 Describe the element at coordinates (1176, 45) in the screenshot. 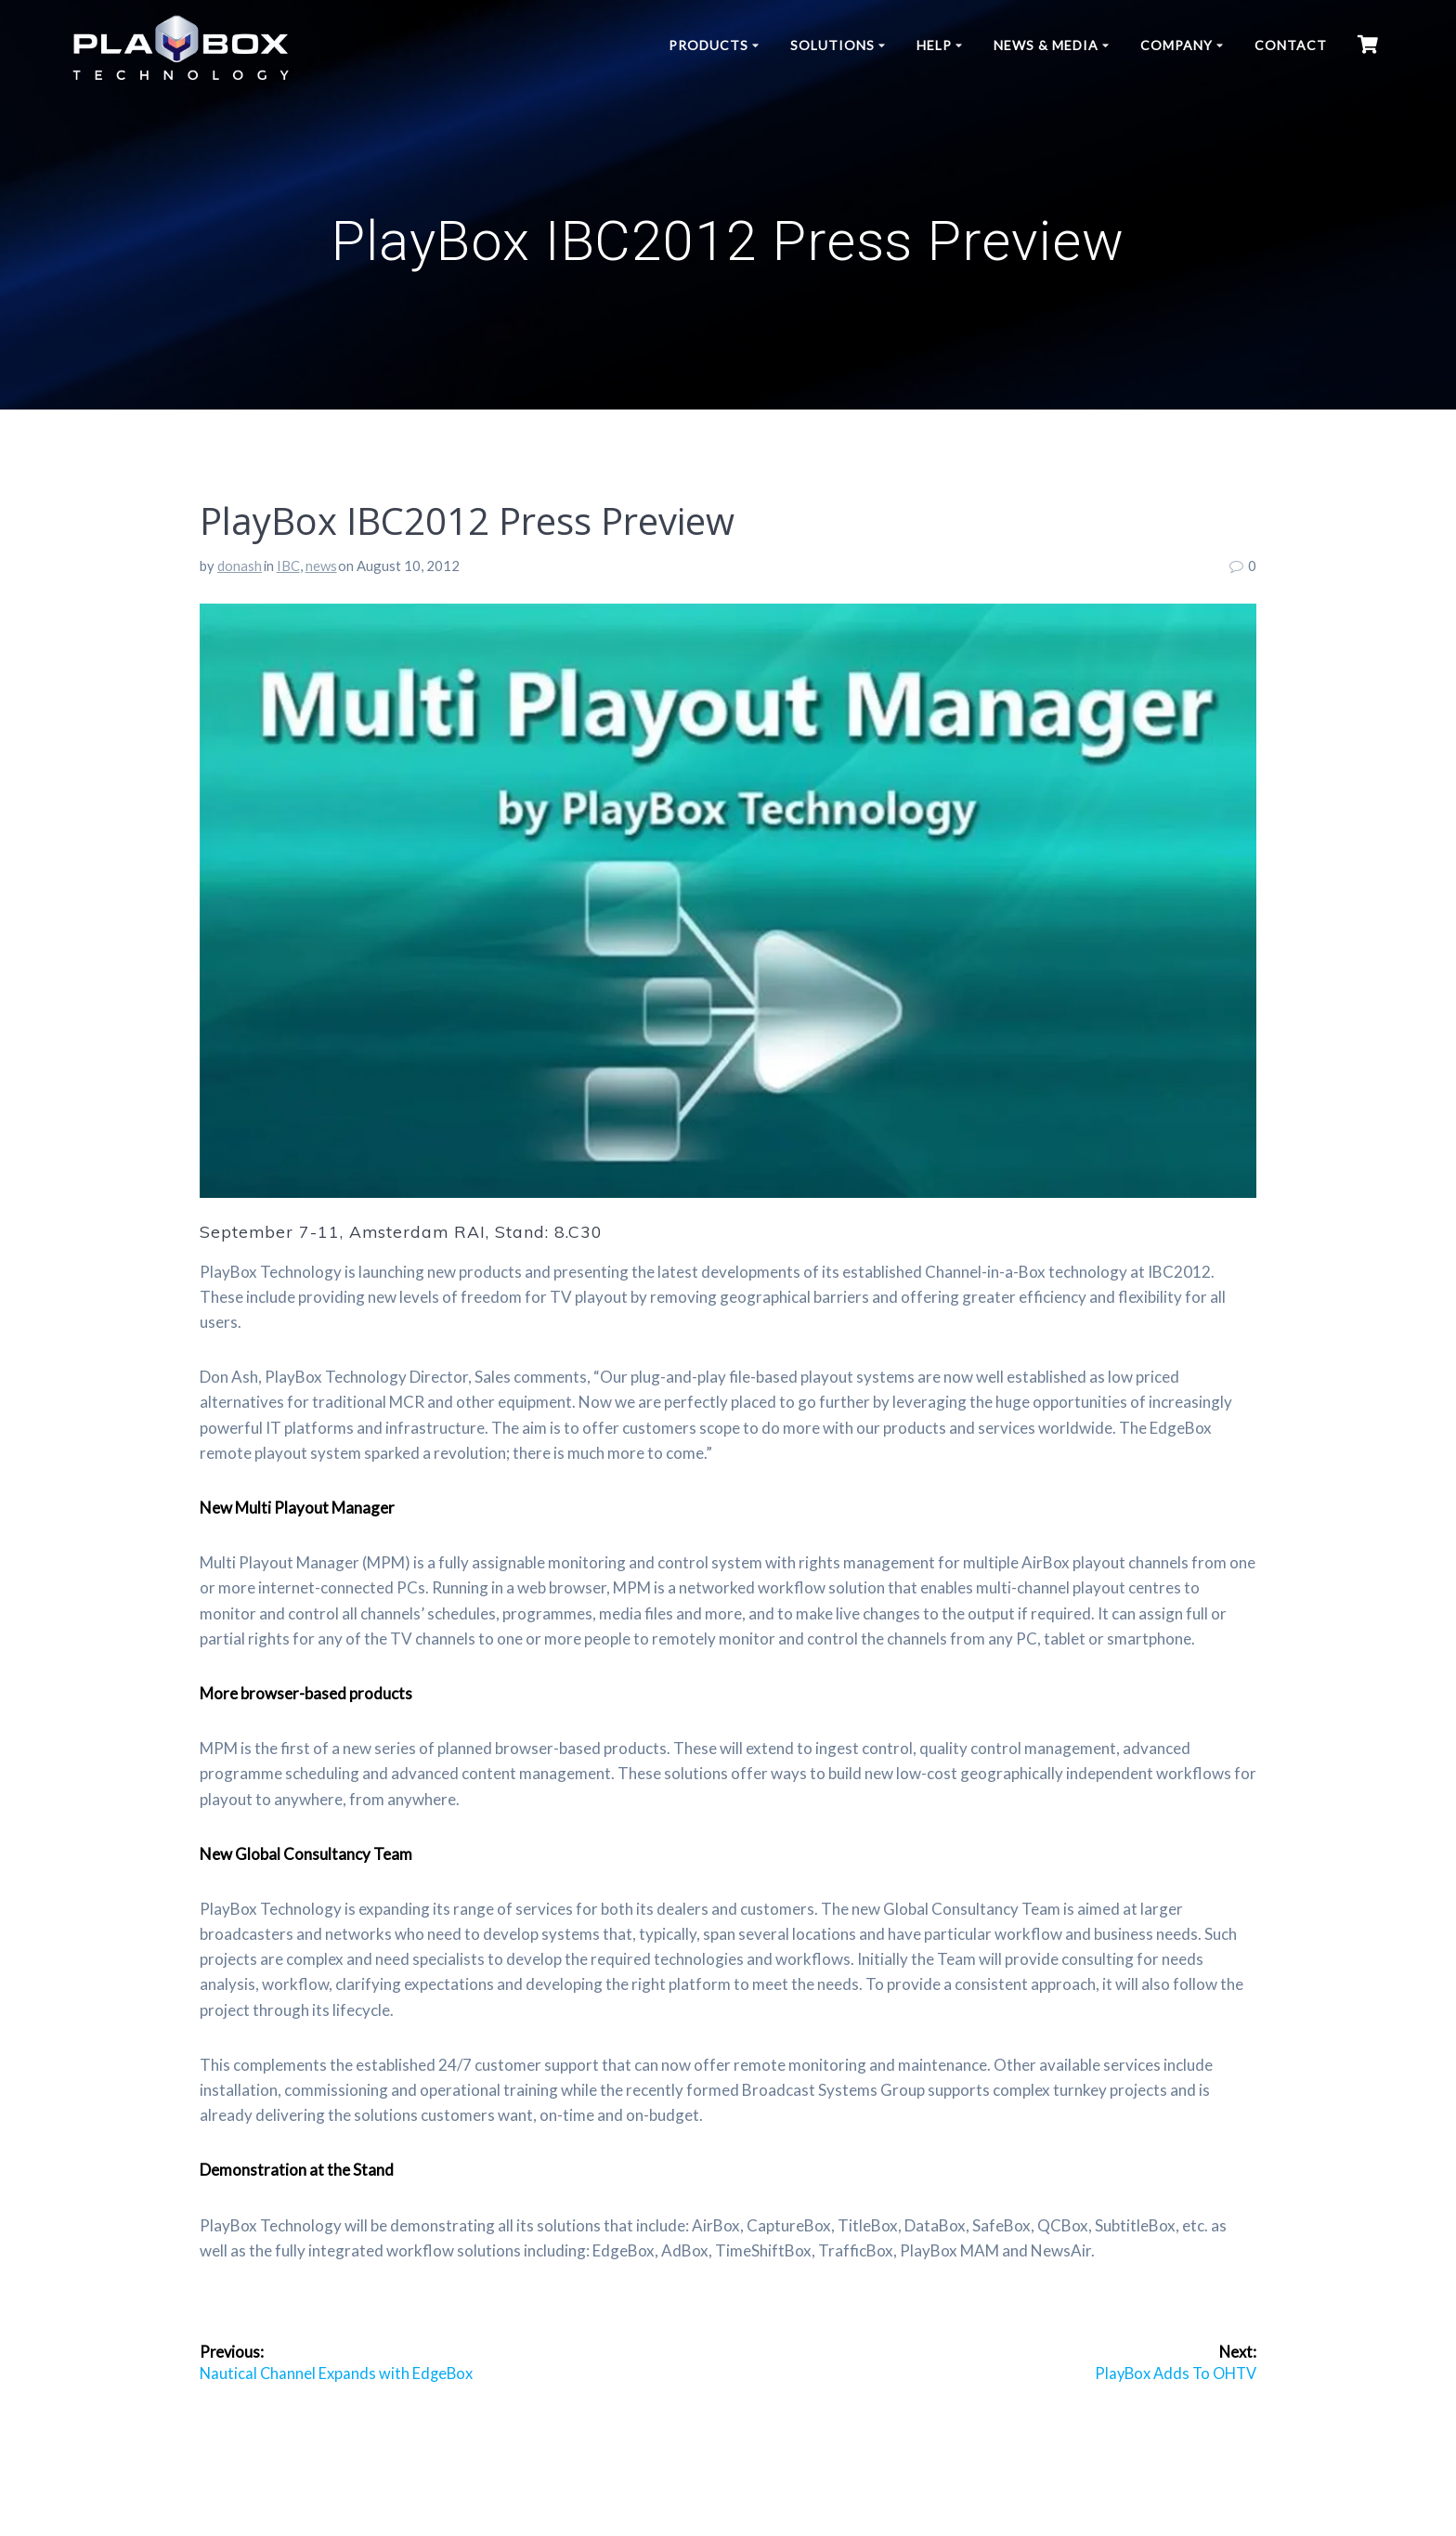

I see `Company` at that location.